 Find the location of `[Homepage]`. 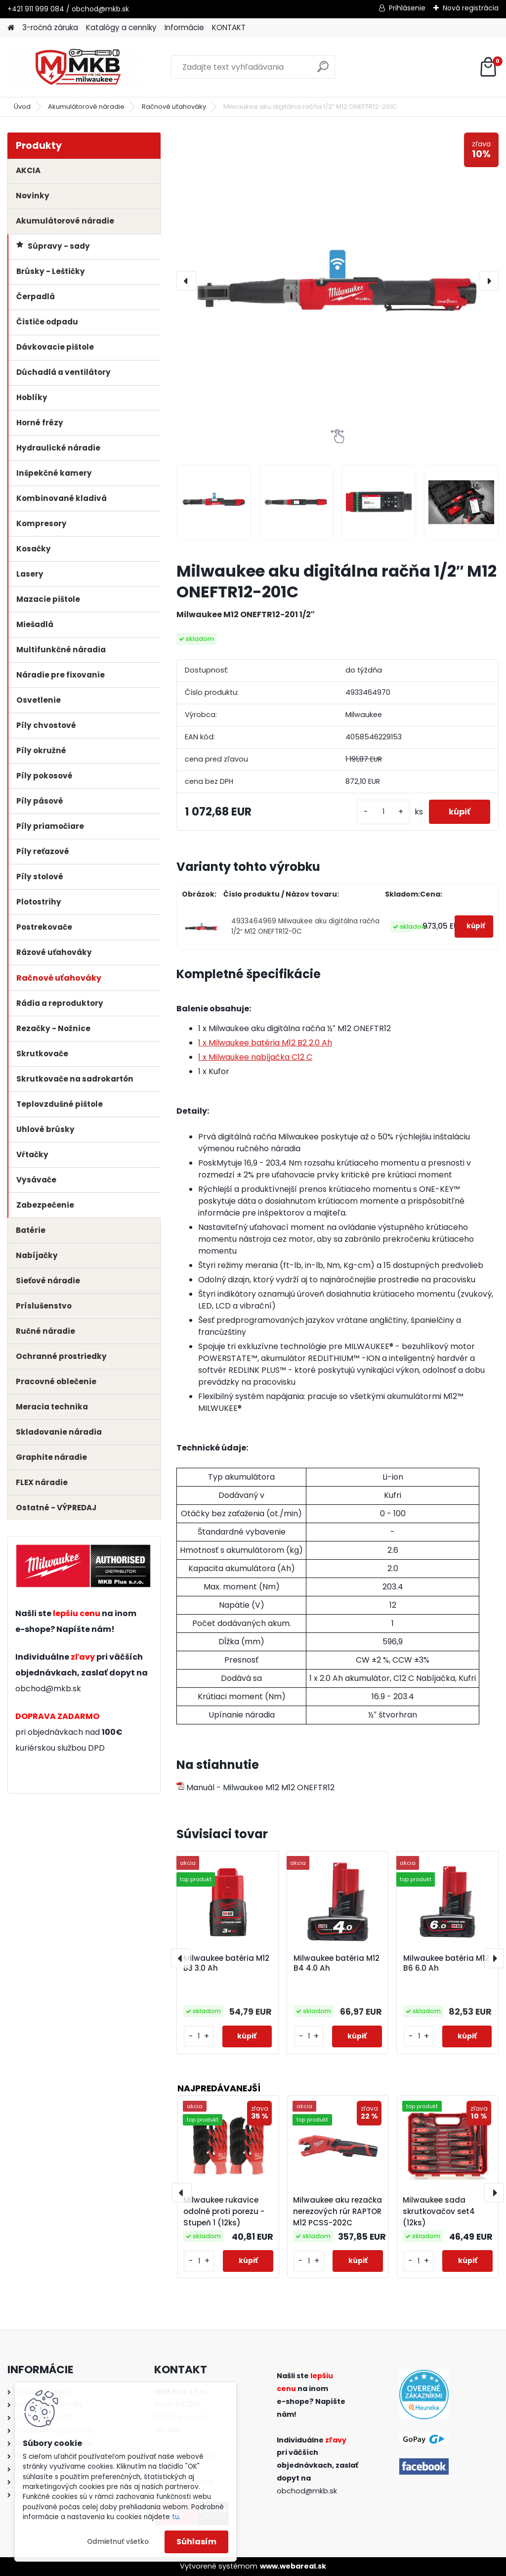

[Homepage] is located at coordinates (10, 28).